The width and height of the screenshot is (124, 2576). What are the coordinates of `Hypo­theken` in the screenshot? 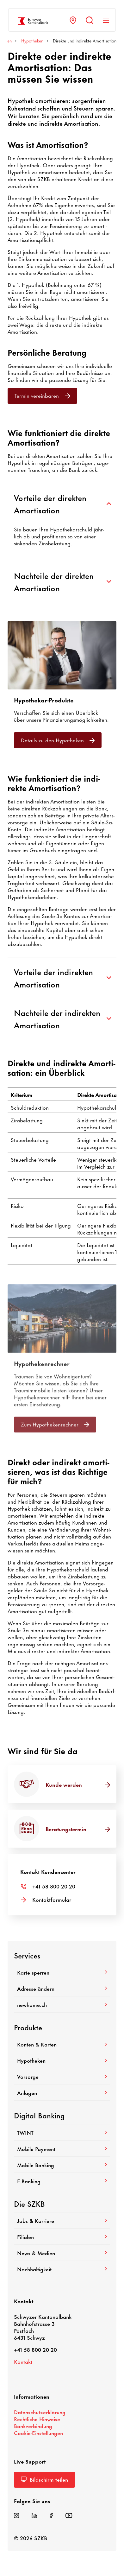 It's located at (62, 2060).